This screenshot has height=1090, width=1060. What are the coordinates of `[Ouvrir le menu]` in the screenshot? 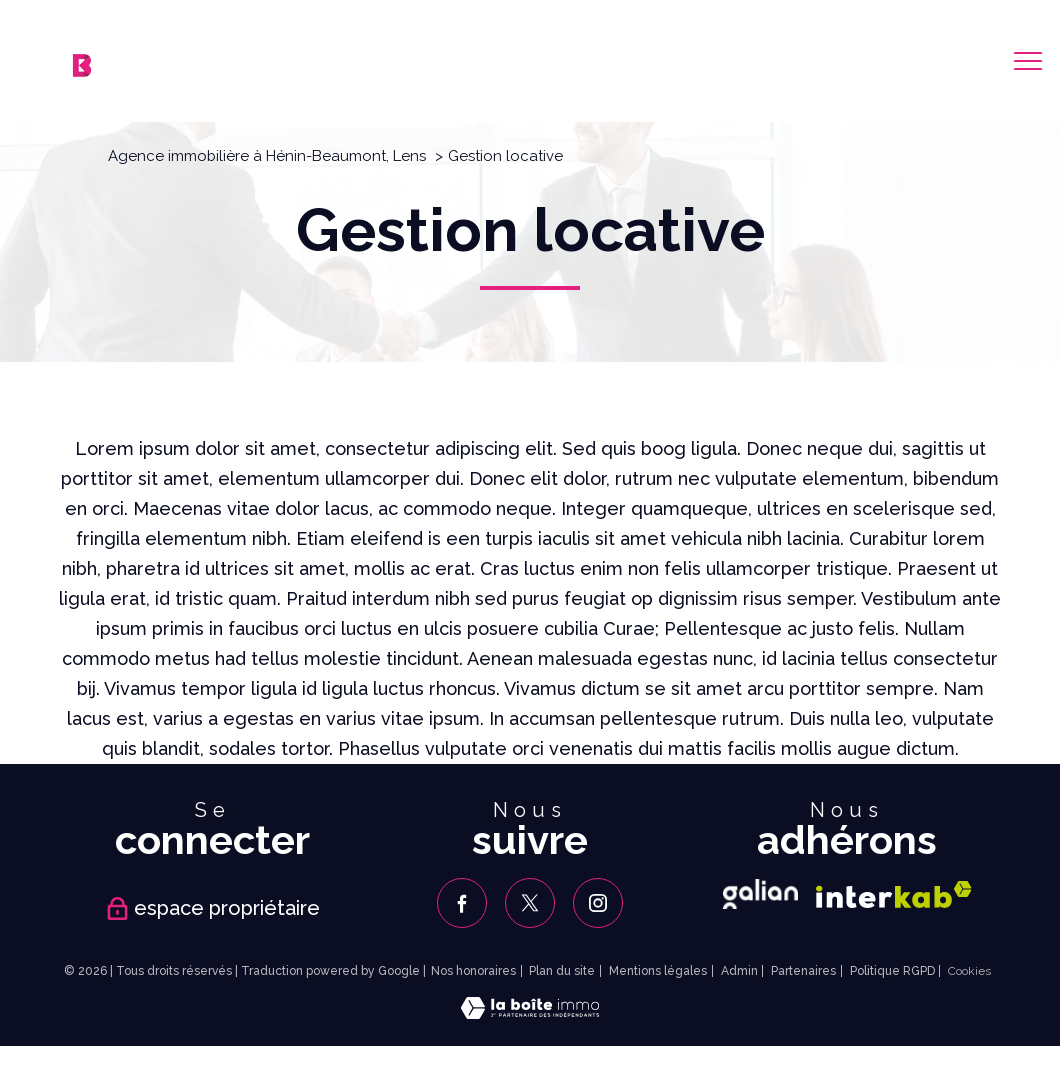 It's located at (1028, 61).